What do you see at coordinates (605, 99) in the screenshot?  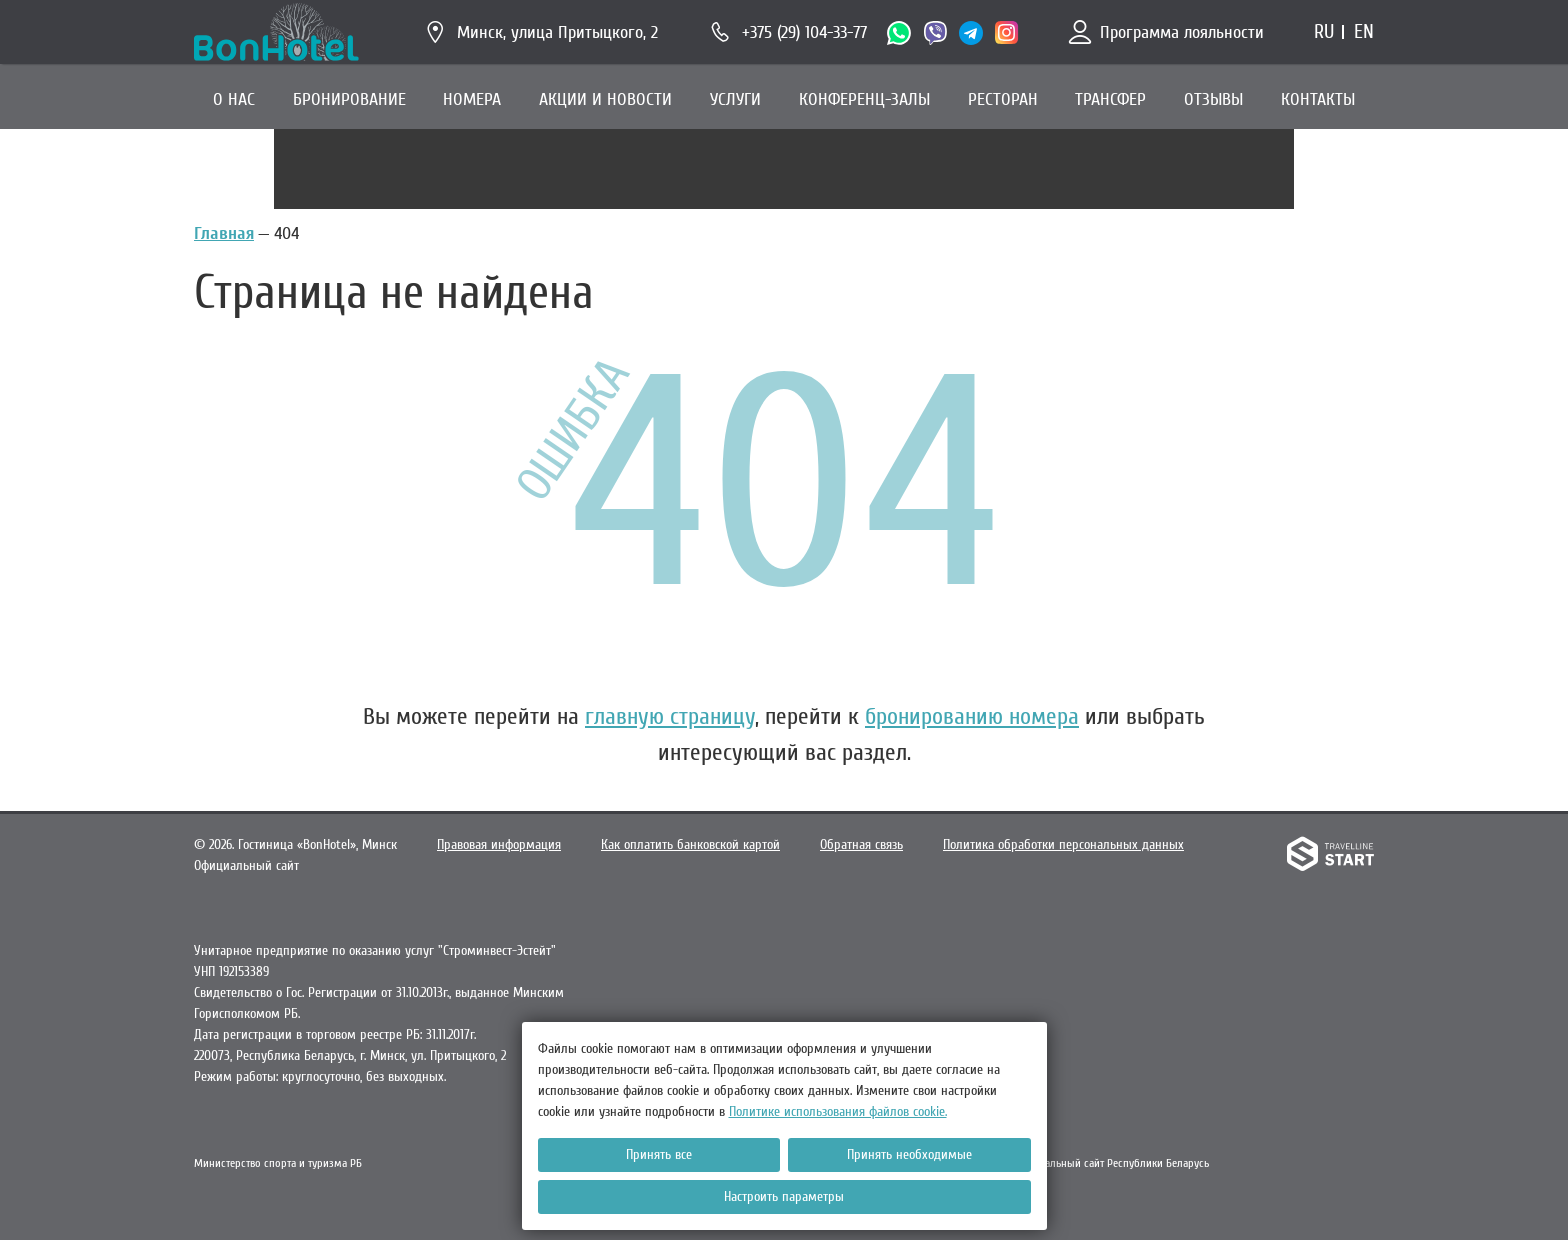 I see `АКЦИИ И НОВОСТИ` at bounding box center [605, 99].